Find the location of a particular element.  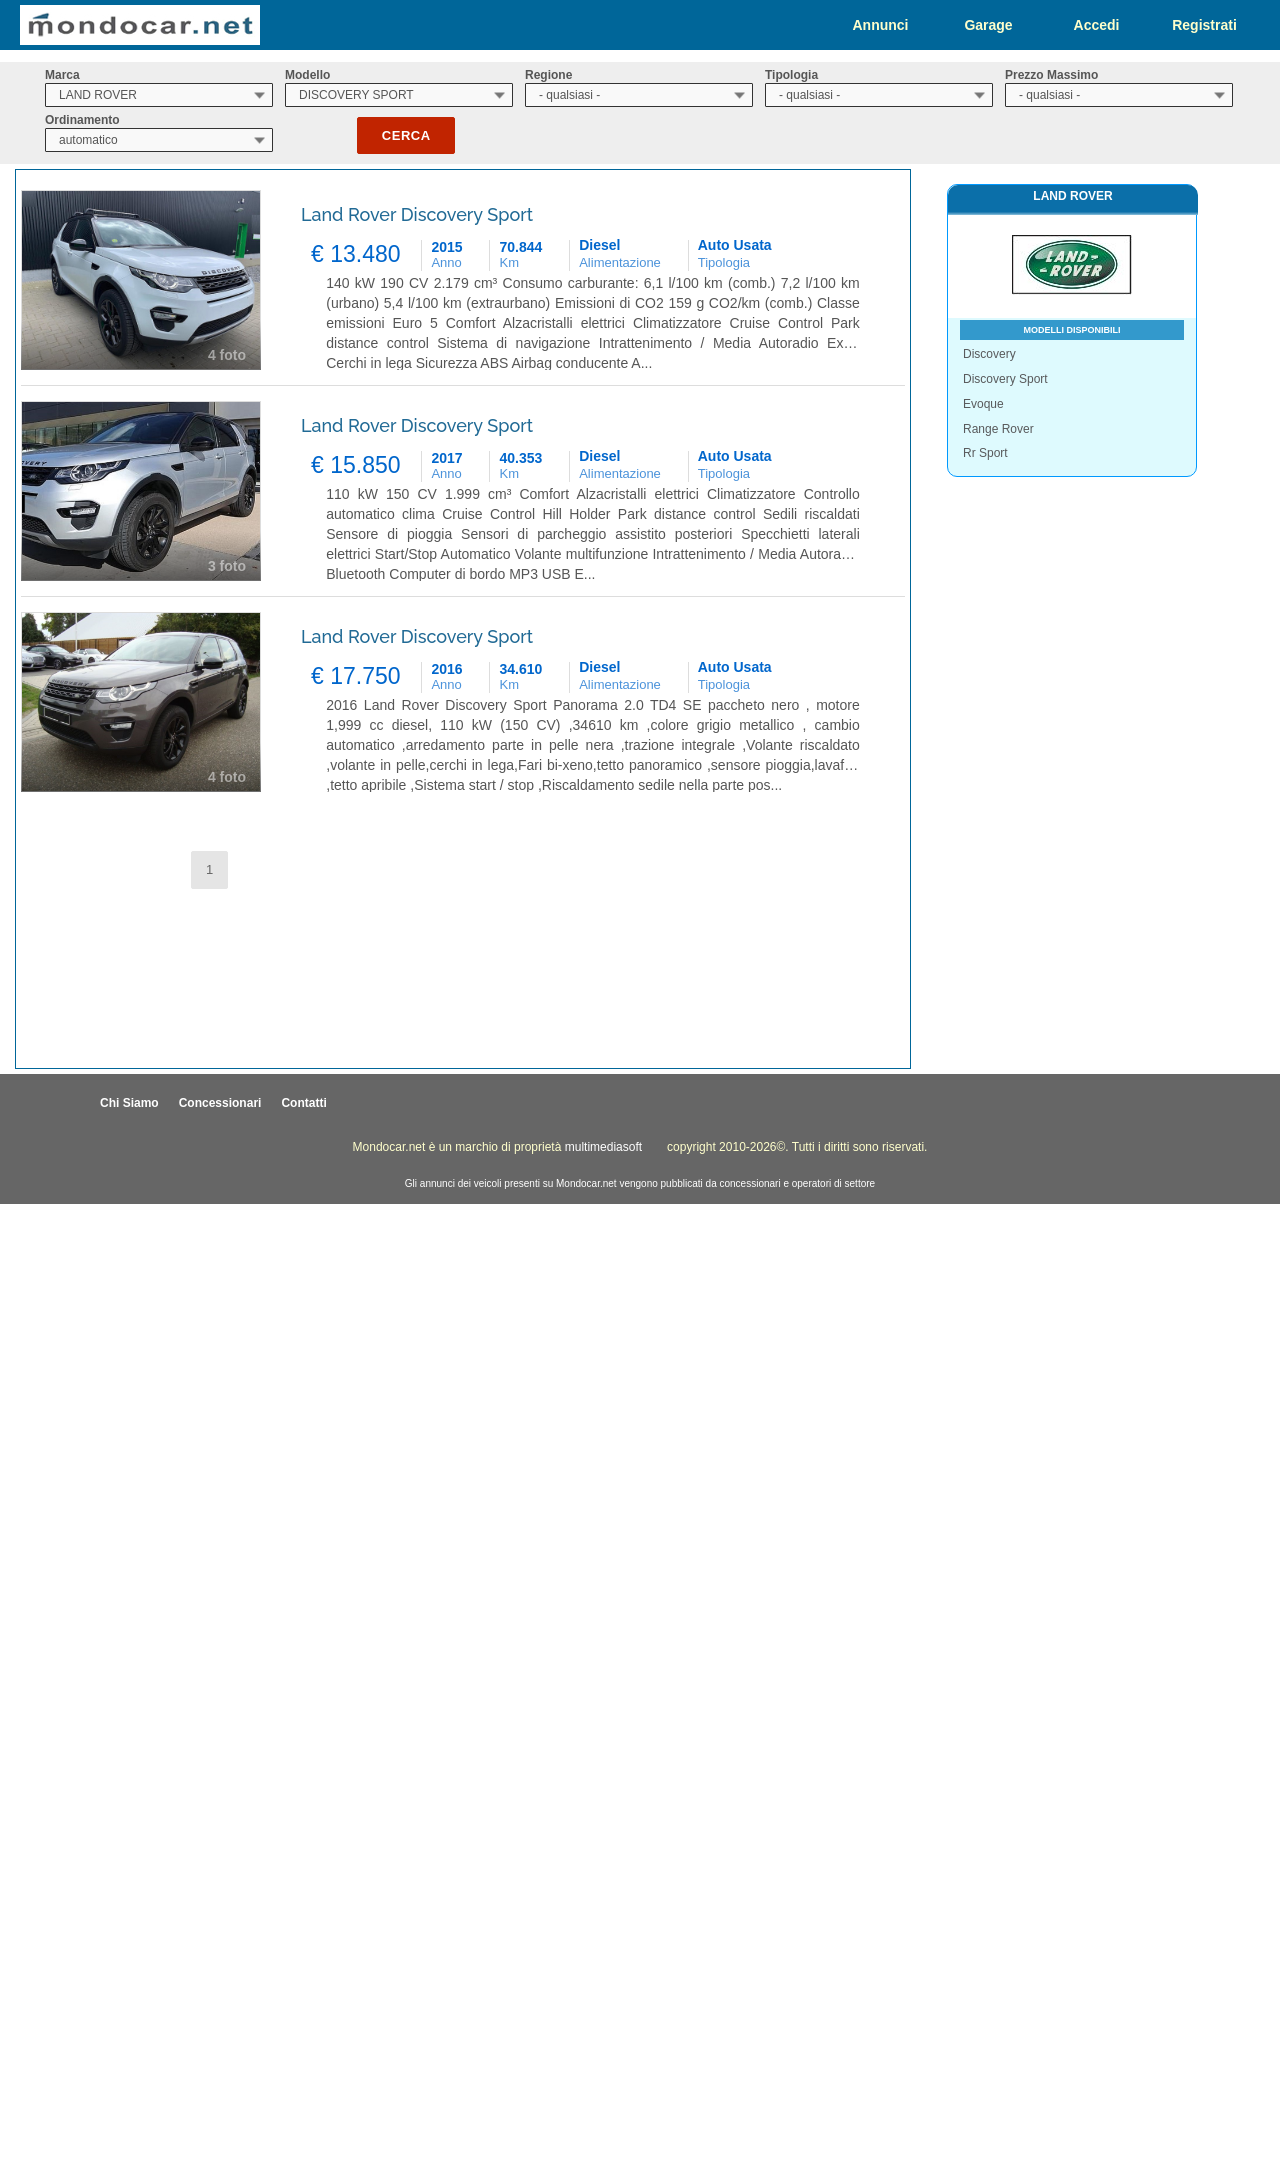

Discovery Sport is located at coordinates (1005, 379).